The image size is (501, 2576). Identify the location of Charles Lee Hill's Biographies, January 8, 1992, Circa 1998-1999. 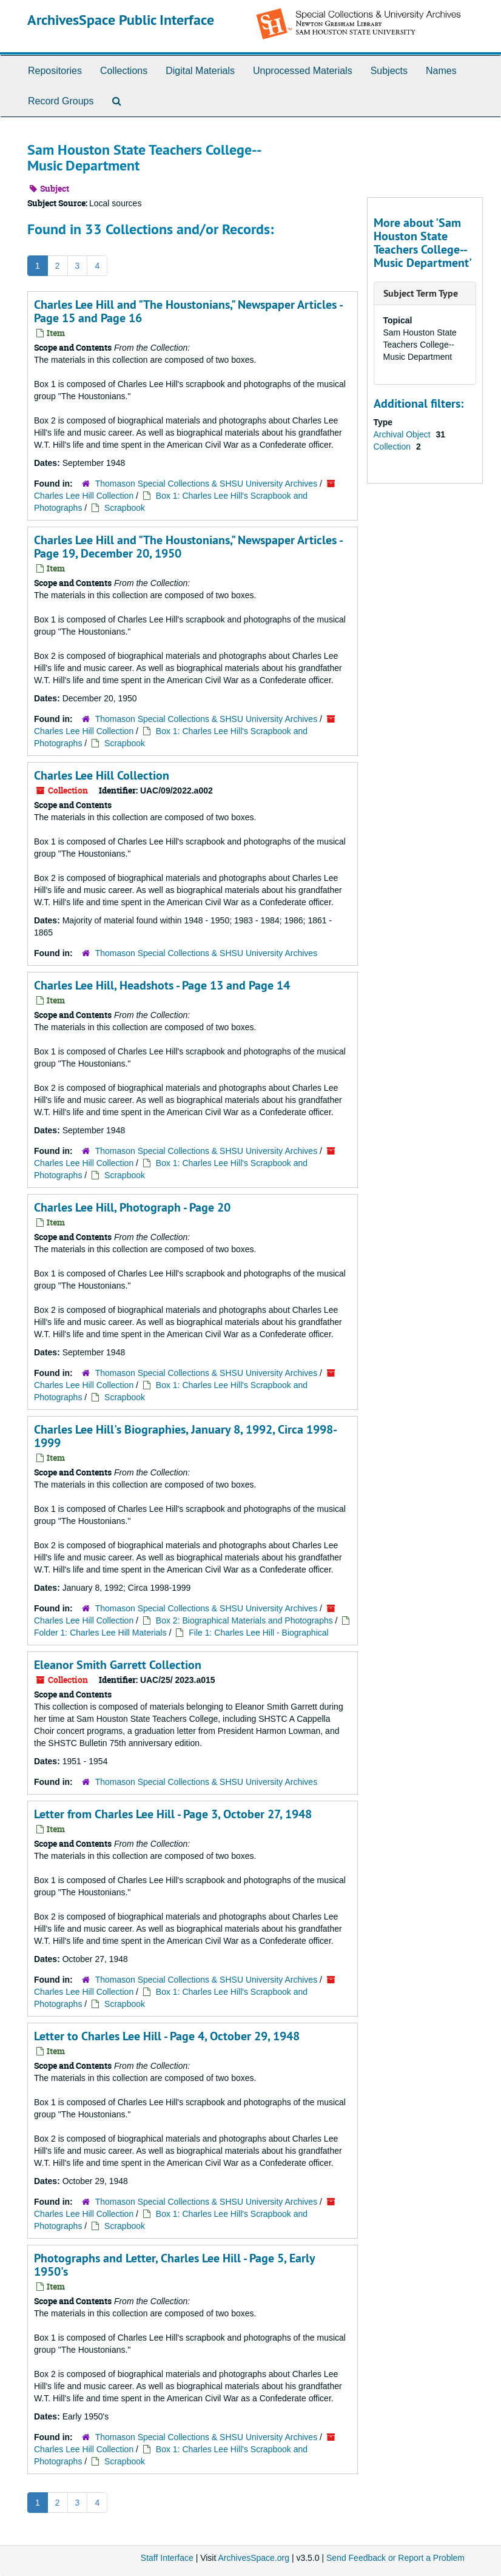
(185, 1436).